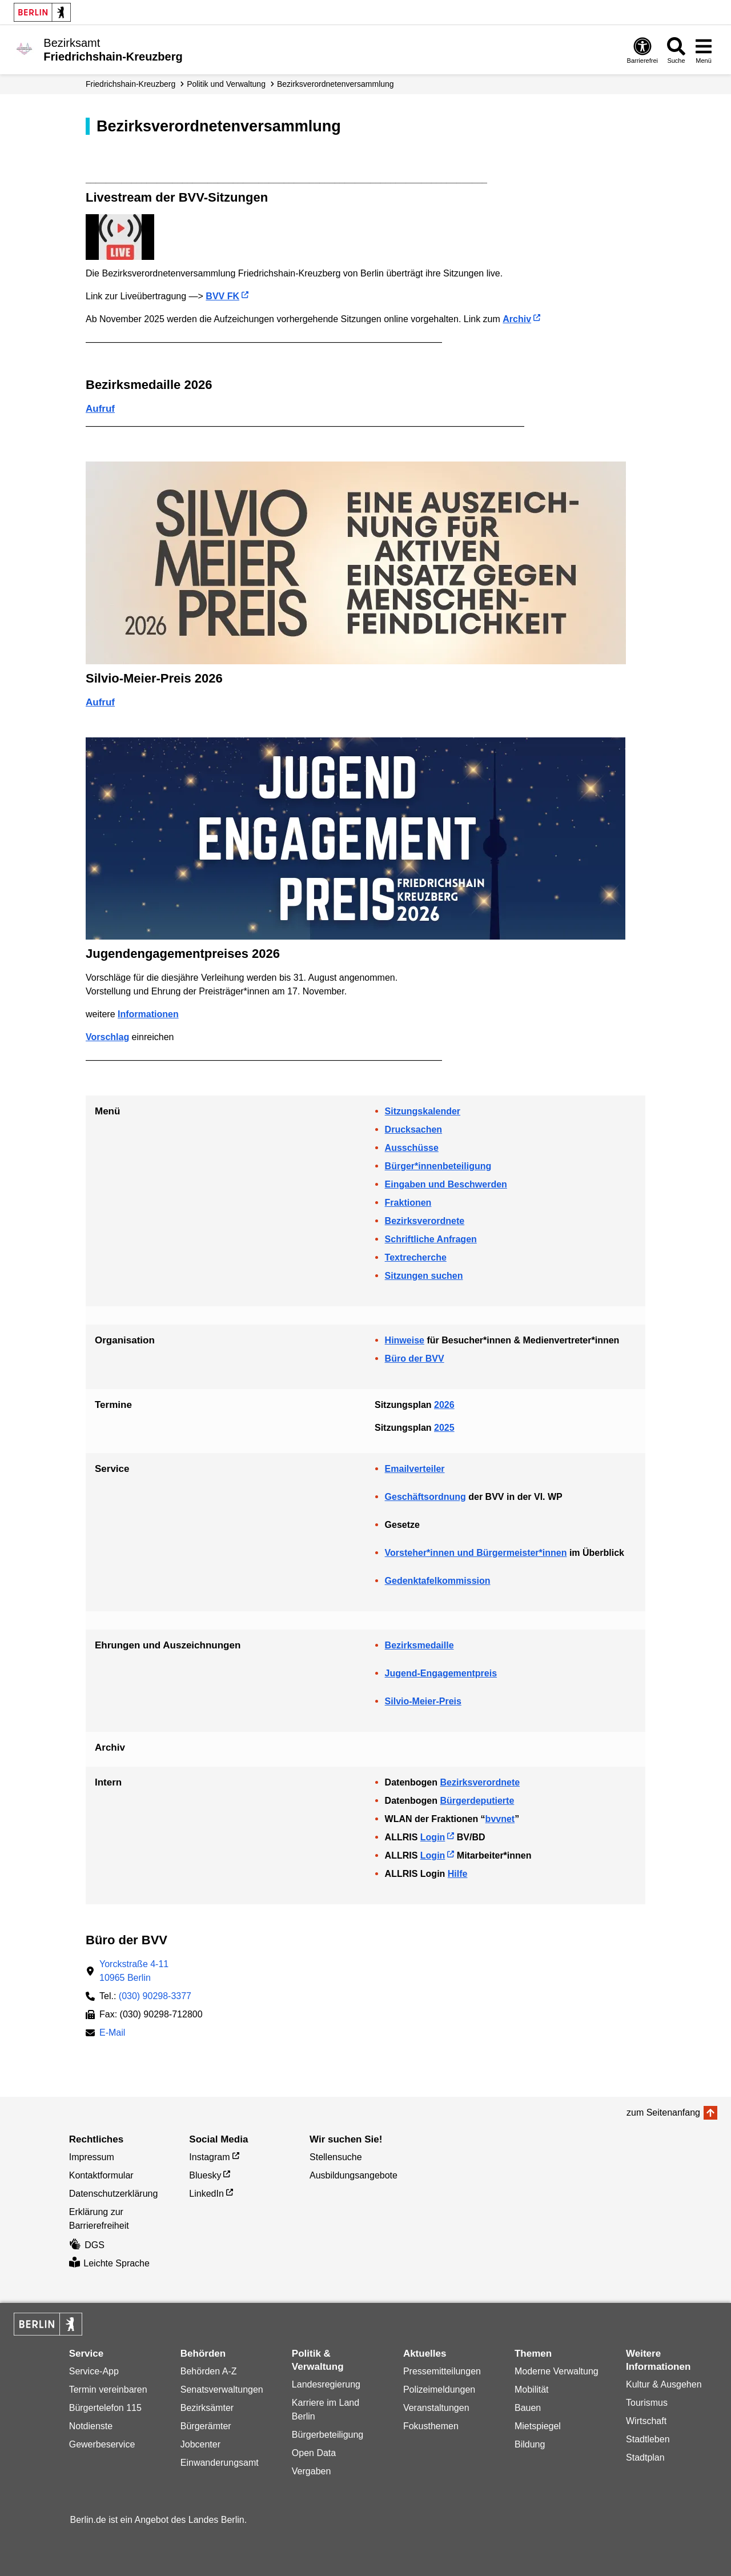  I want to click on Einwanderungsamt, so click(219, 2462).